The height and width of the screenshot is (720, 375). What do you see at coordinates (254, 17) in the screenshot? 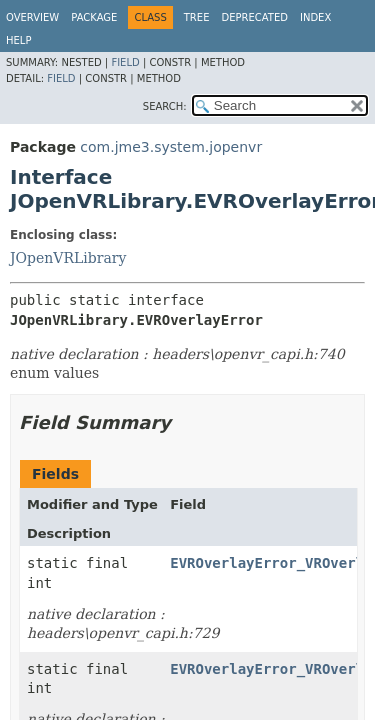
I see `Deprecated` at bounding box center [254, 17].